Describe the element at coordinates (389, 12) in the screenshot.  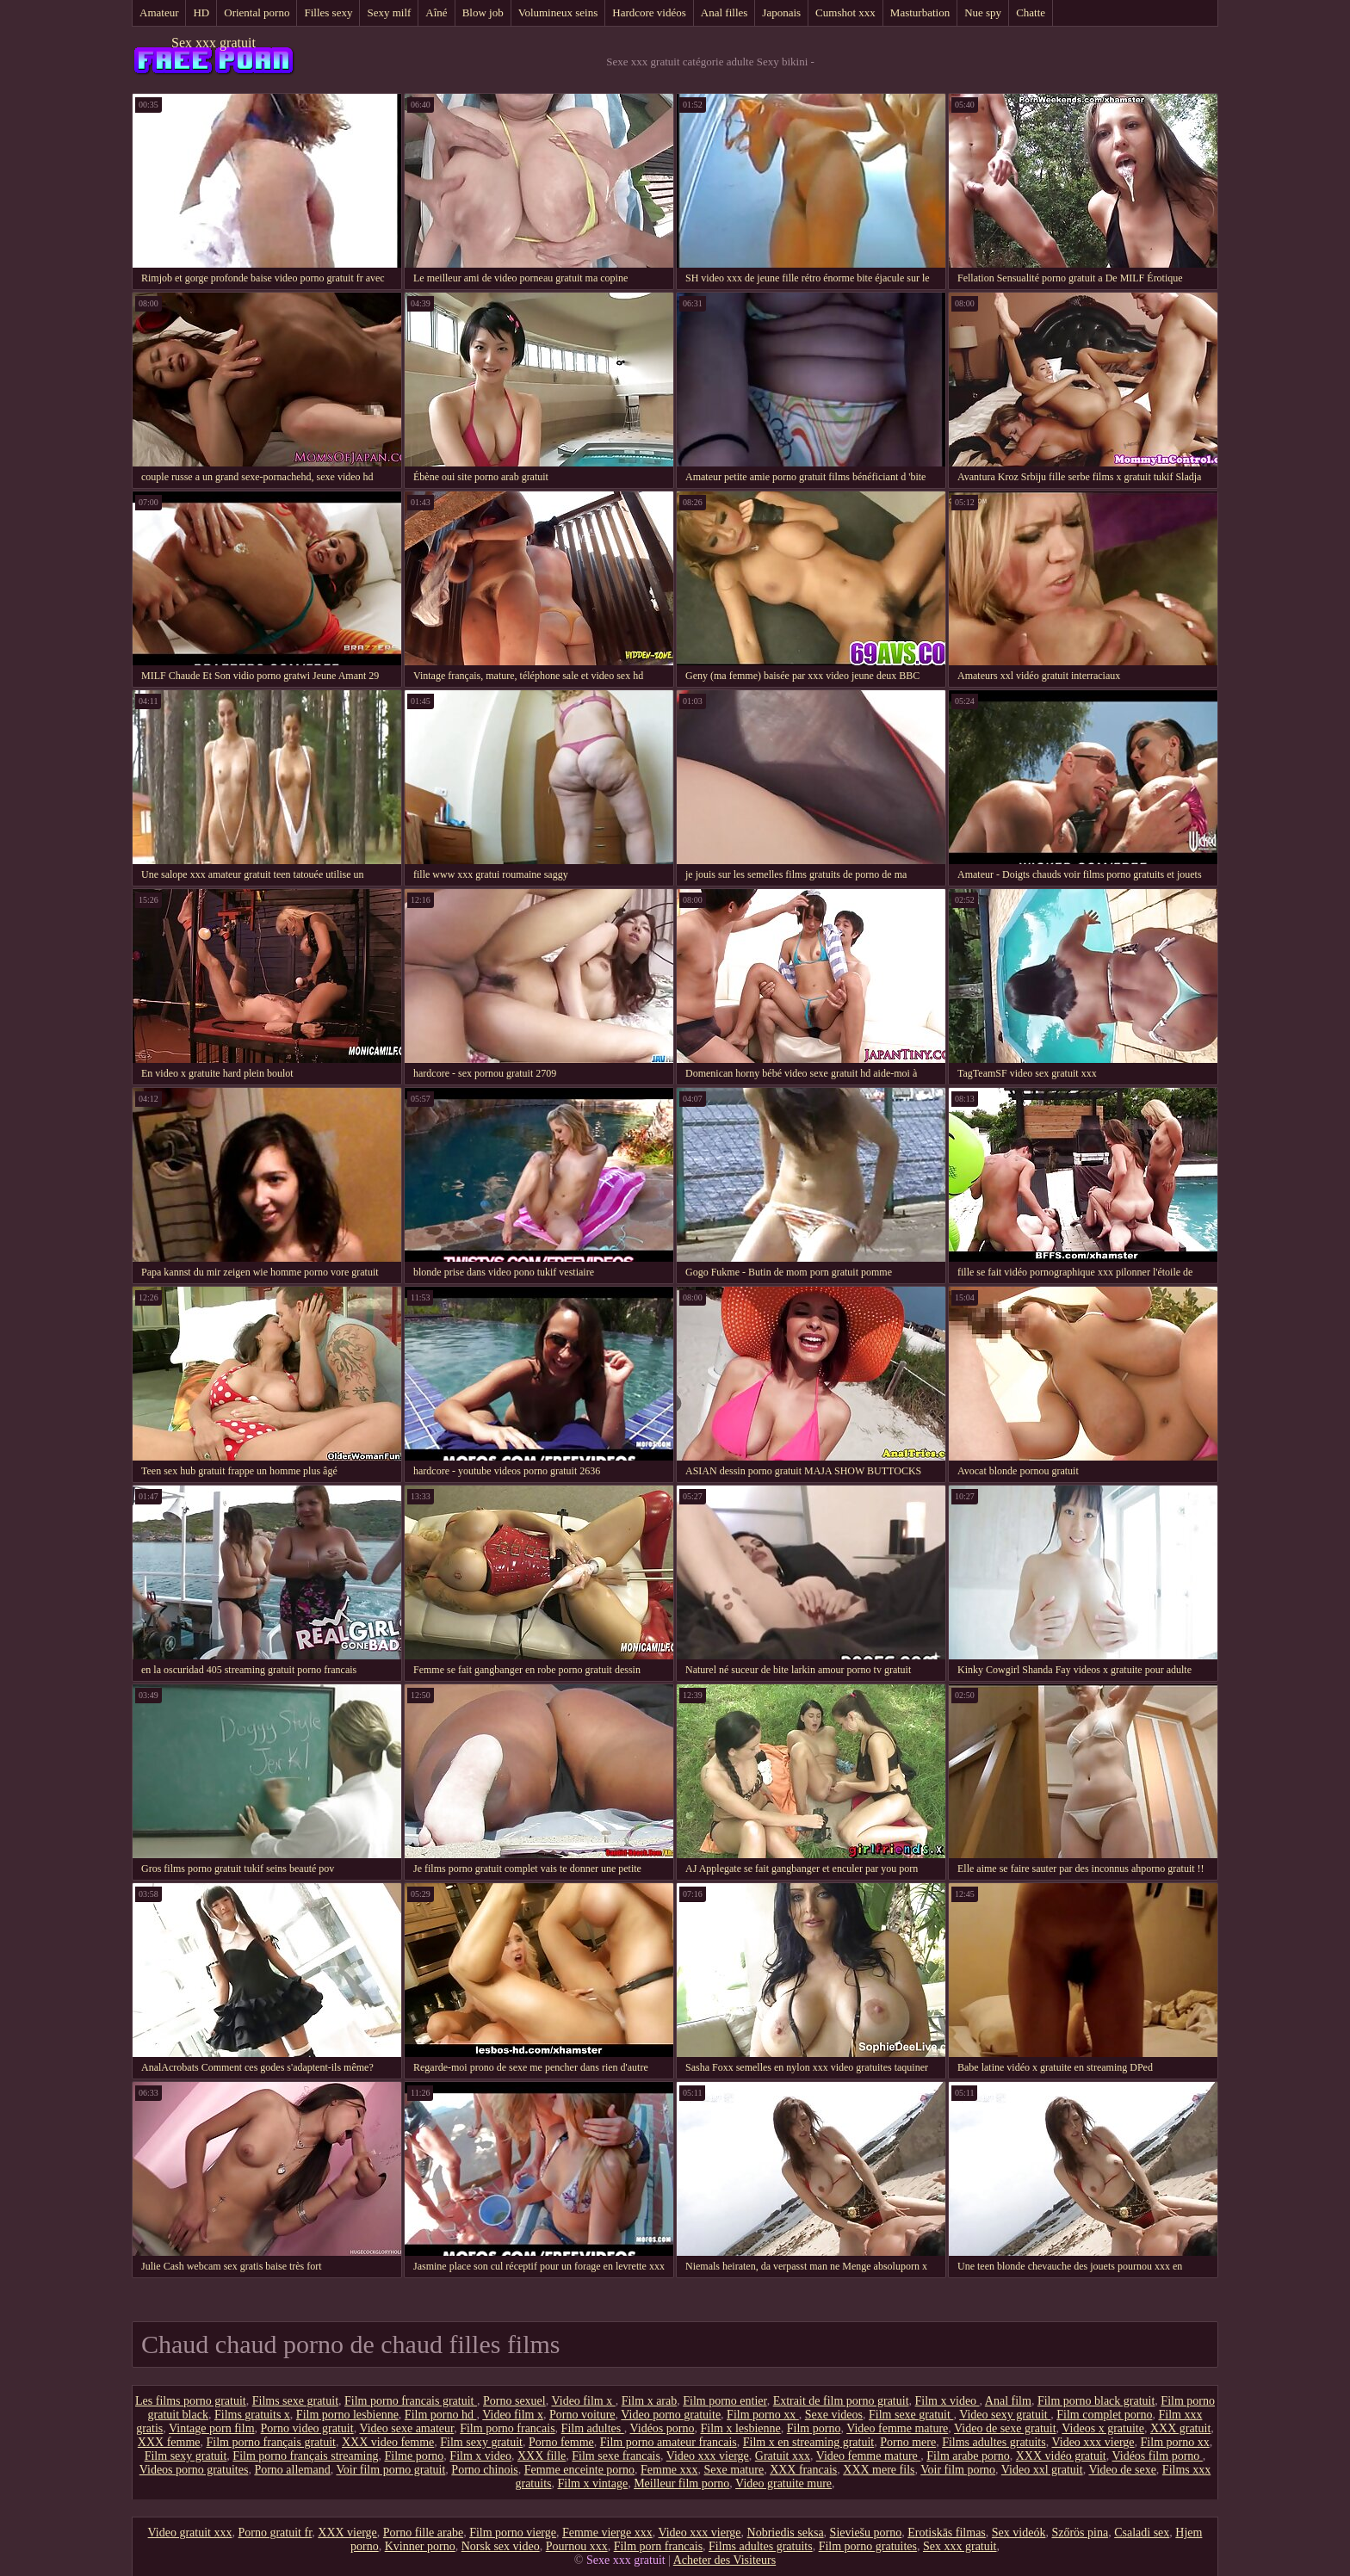
I see `Sexy milf` at that location.